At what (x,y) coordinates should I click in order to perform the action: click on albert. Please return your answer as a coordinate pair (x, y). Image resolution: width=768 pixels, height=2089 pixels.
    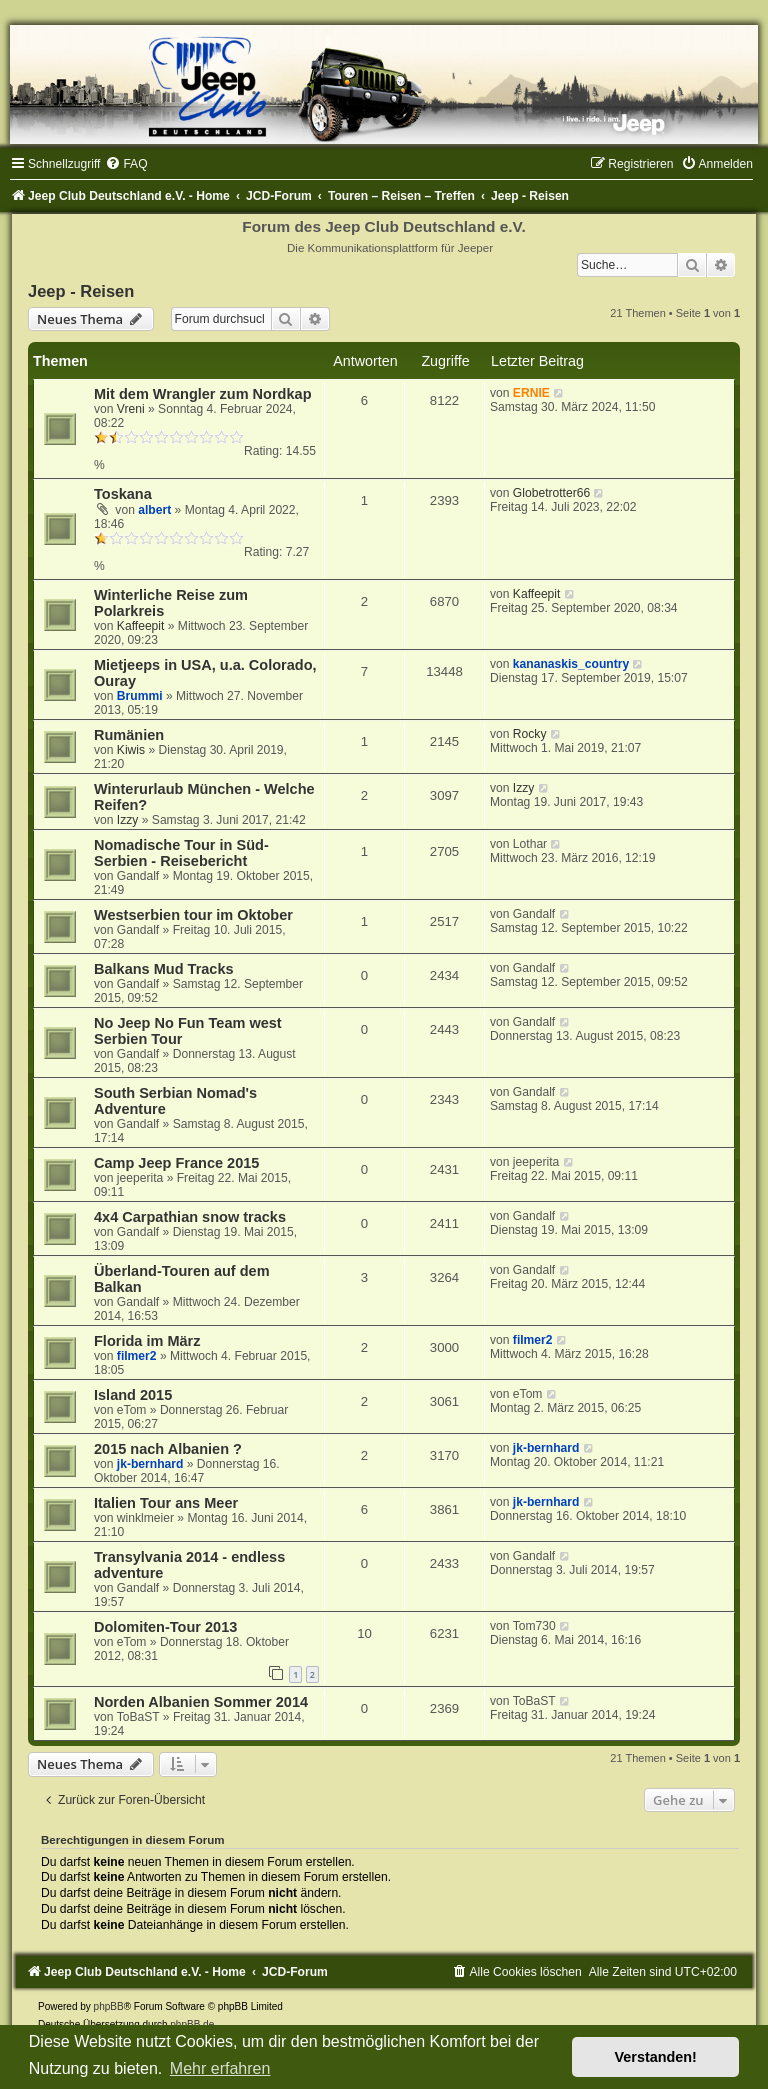
    Looking at the image, I should click on (154, 510).